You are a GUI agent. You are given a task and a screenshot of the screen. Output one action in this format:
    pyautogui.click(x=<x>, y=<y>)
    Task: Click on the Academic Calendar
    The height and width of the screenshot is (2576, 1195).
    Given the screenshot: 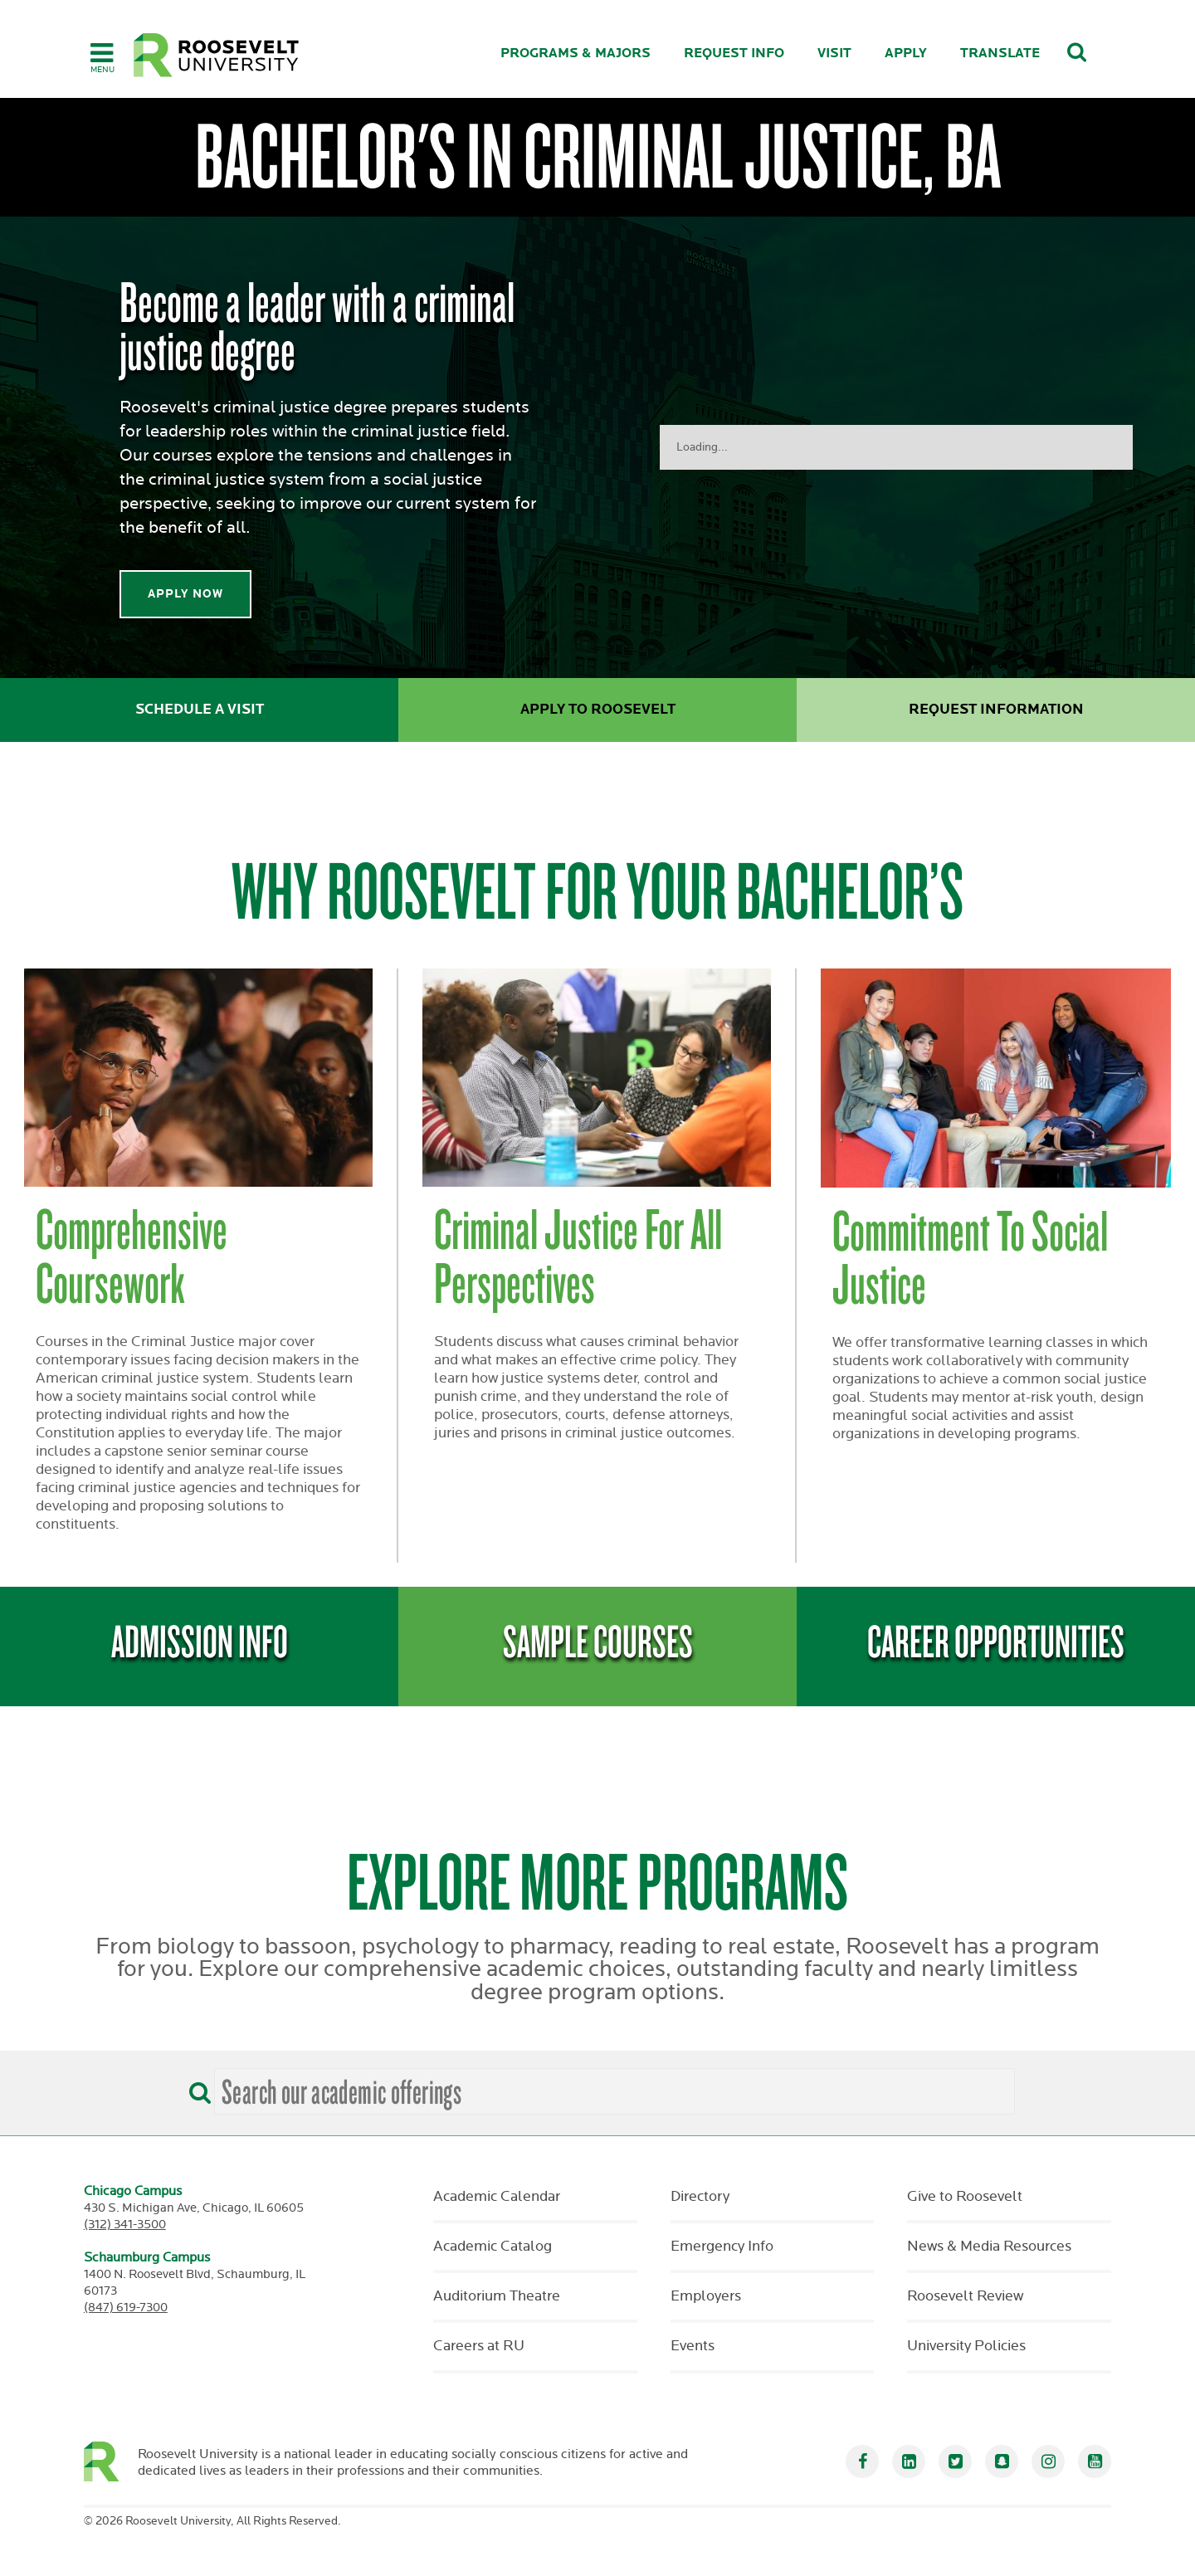 What is the action you would take?
    pyautogui.click(x=496, y=2196)
    